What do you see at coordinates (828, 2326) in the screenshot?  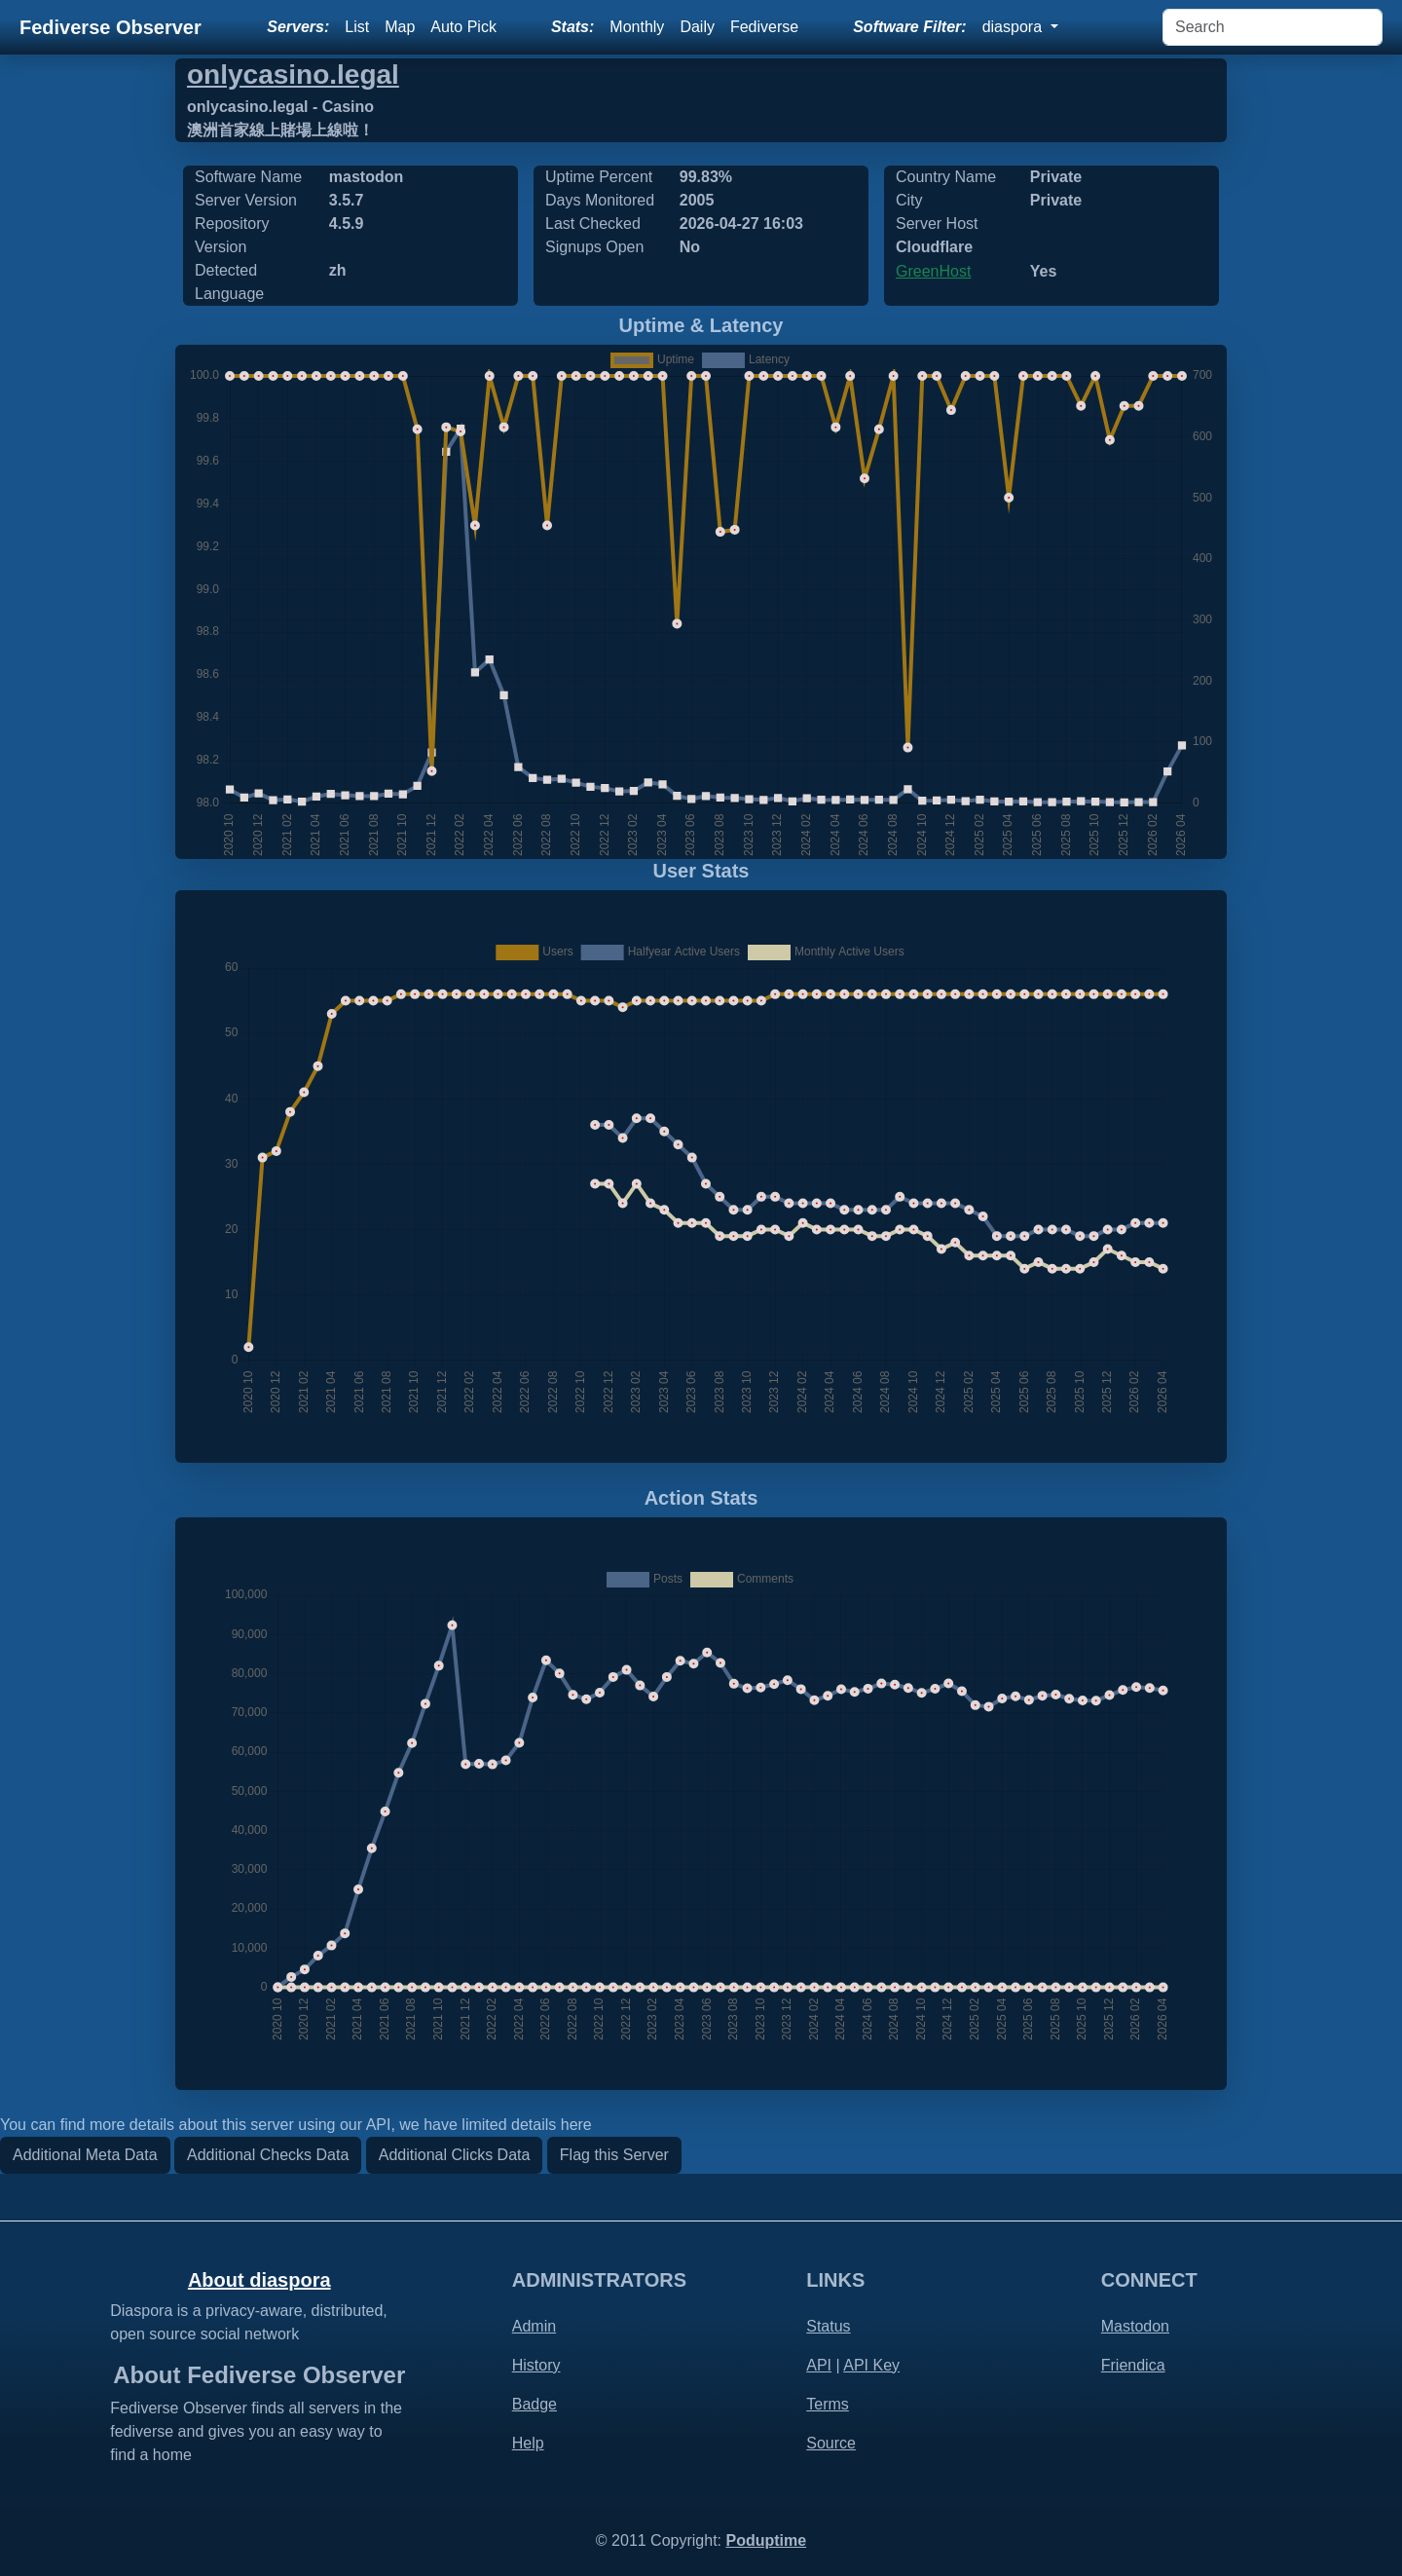 I see `Status` at bounding box center [828, 2326].